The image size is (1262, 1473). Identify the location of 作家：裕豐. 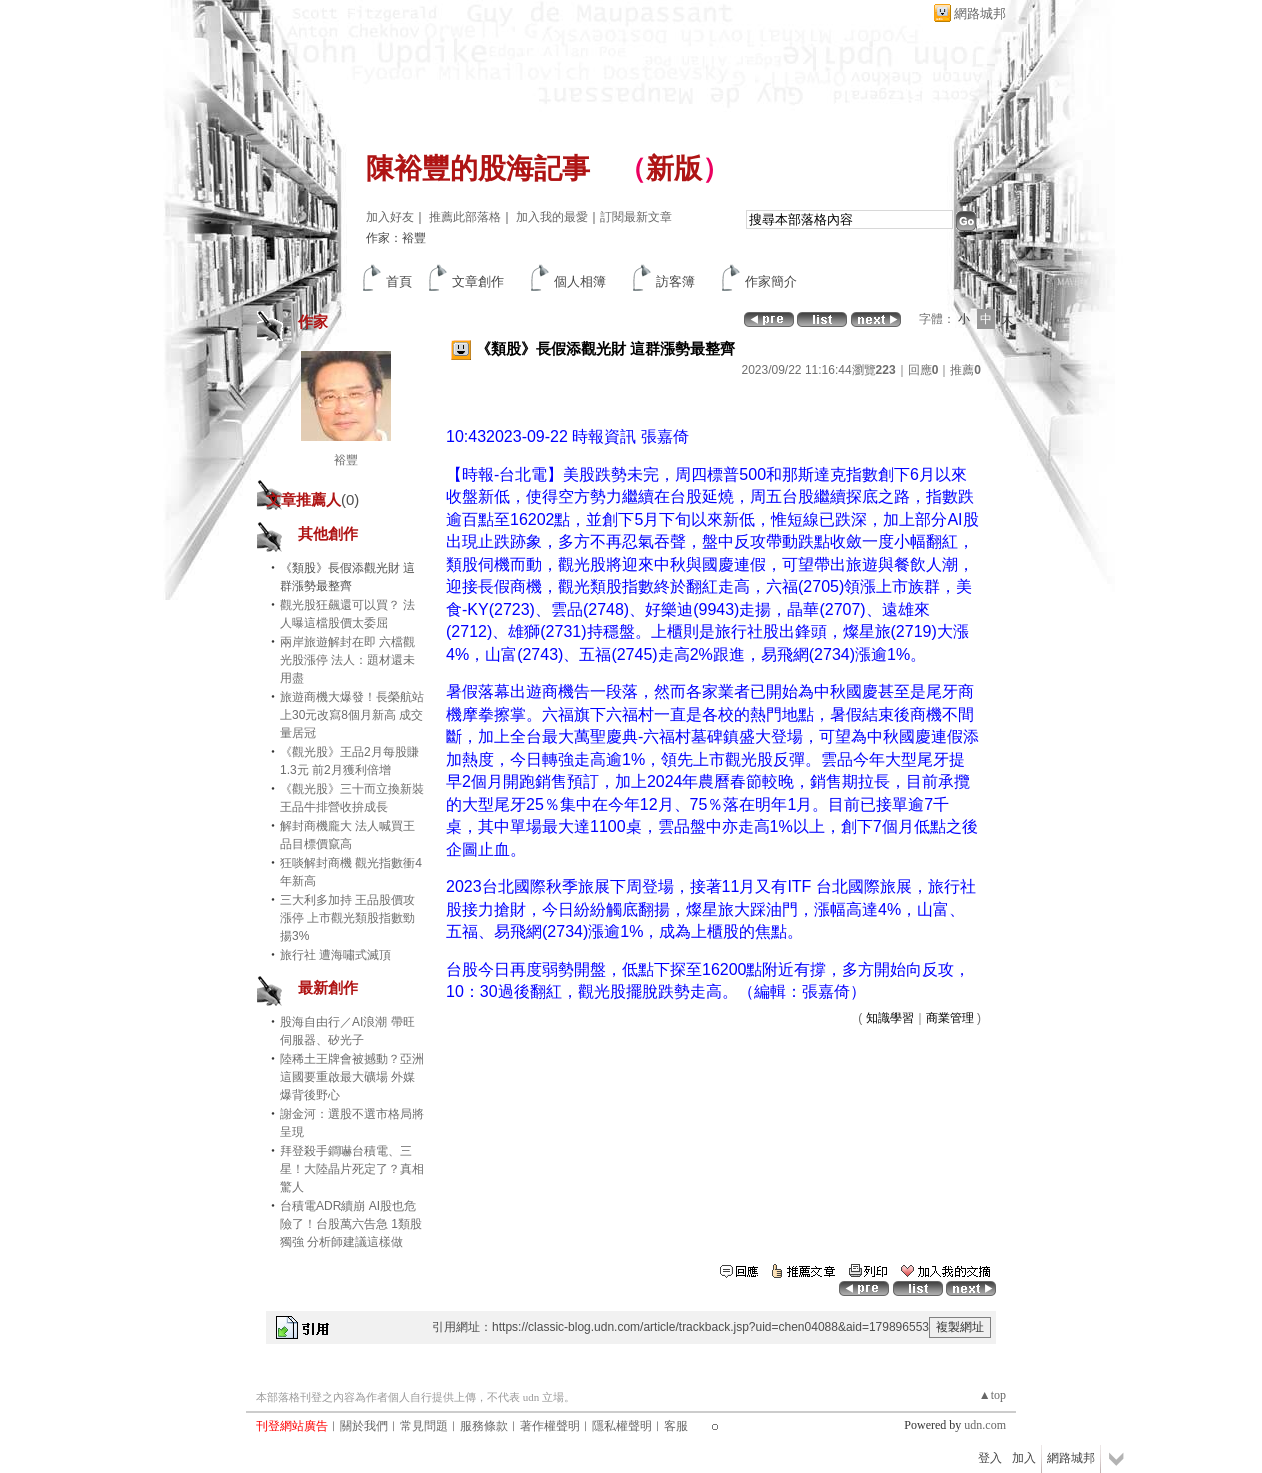
(396, 238).